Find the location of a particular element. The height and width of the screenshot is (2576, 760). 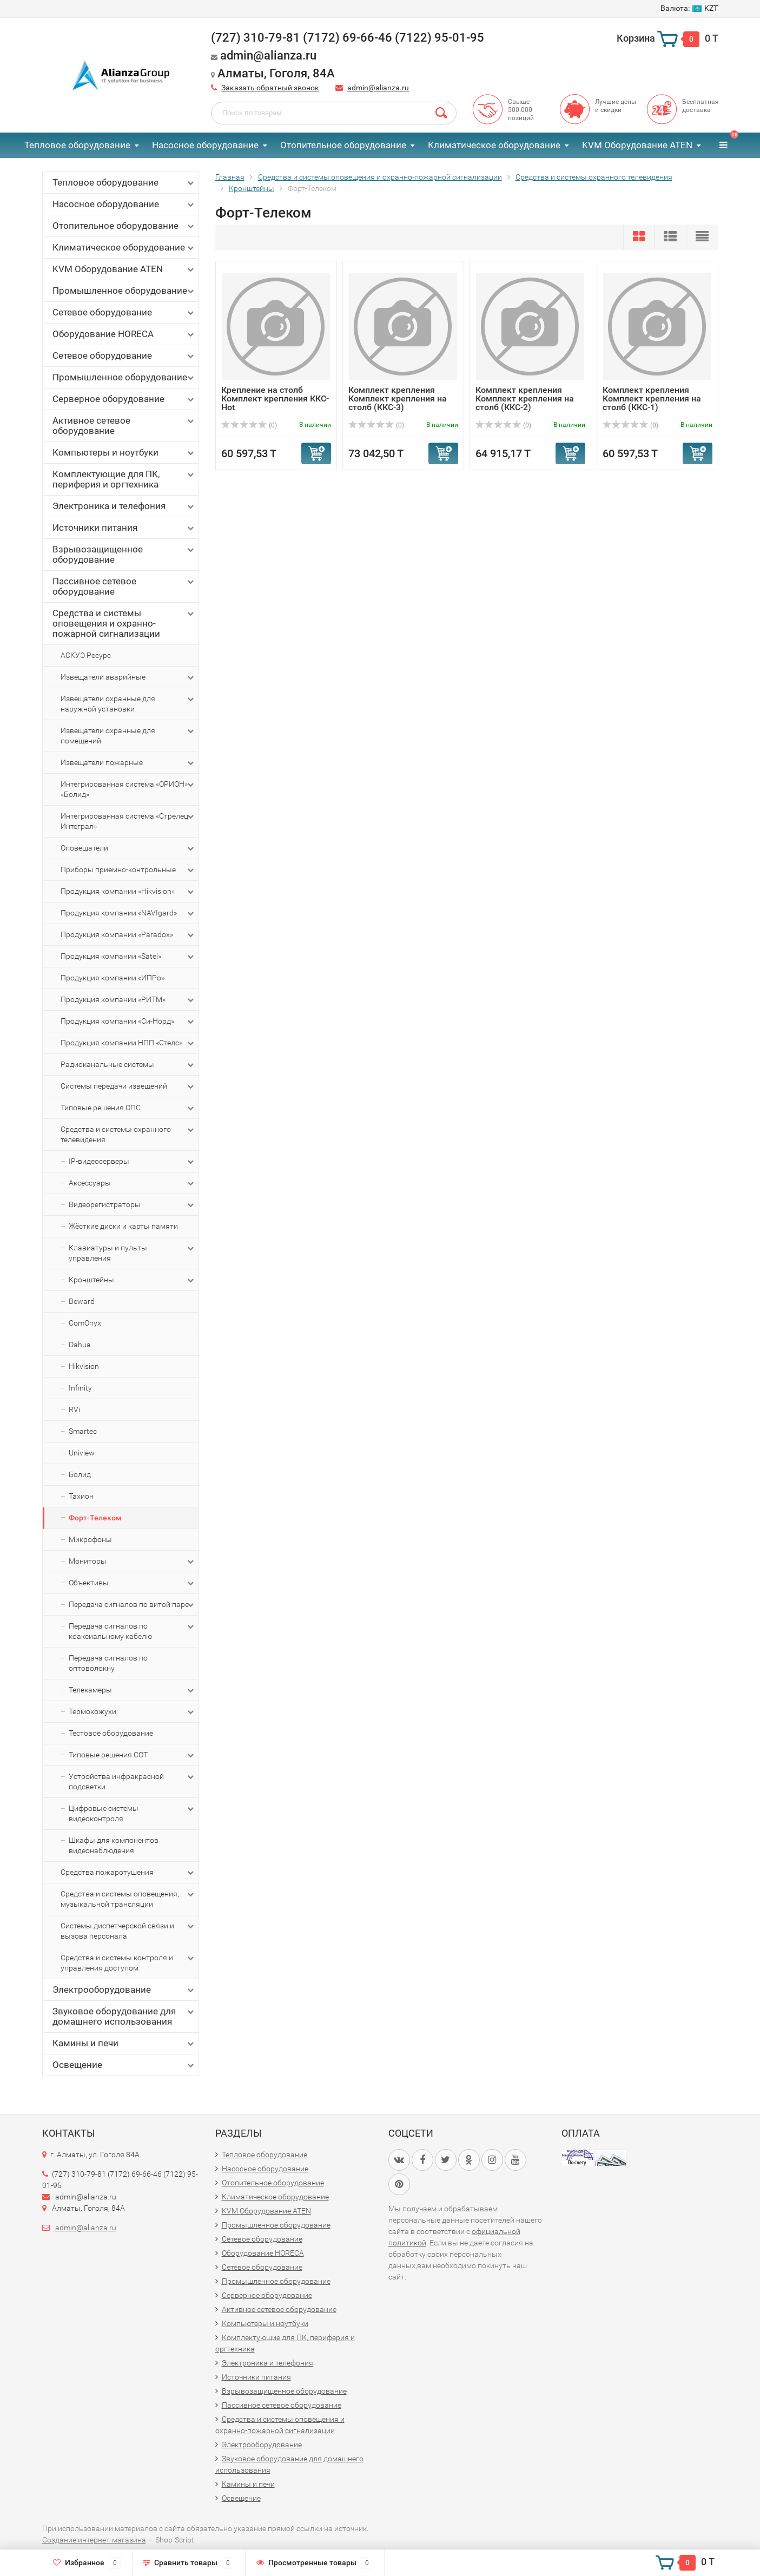

Dahua is located at coordinates (80, 1344).